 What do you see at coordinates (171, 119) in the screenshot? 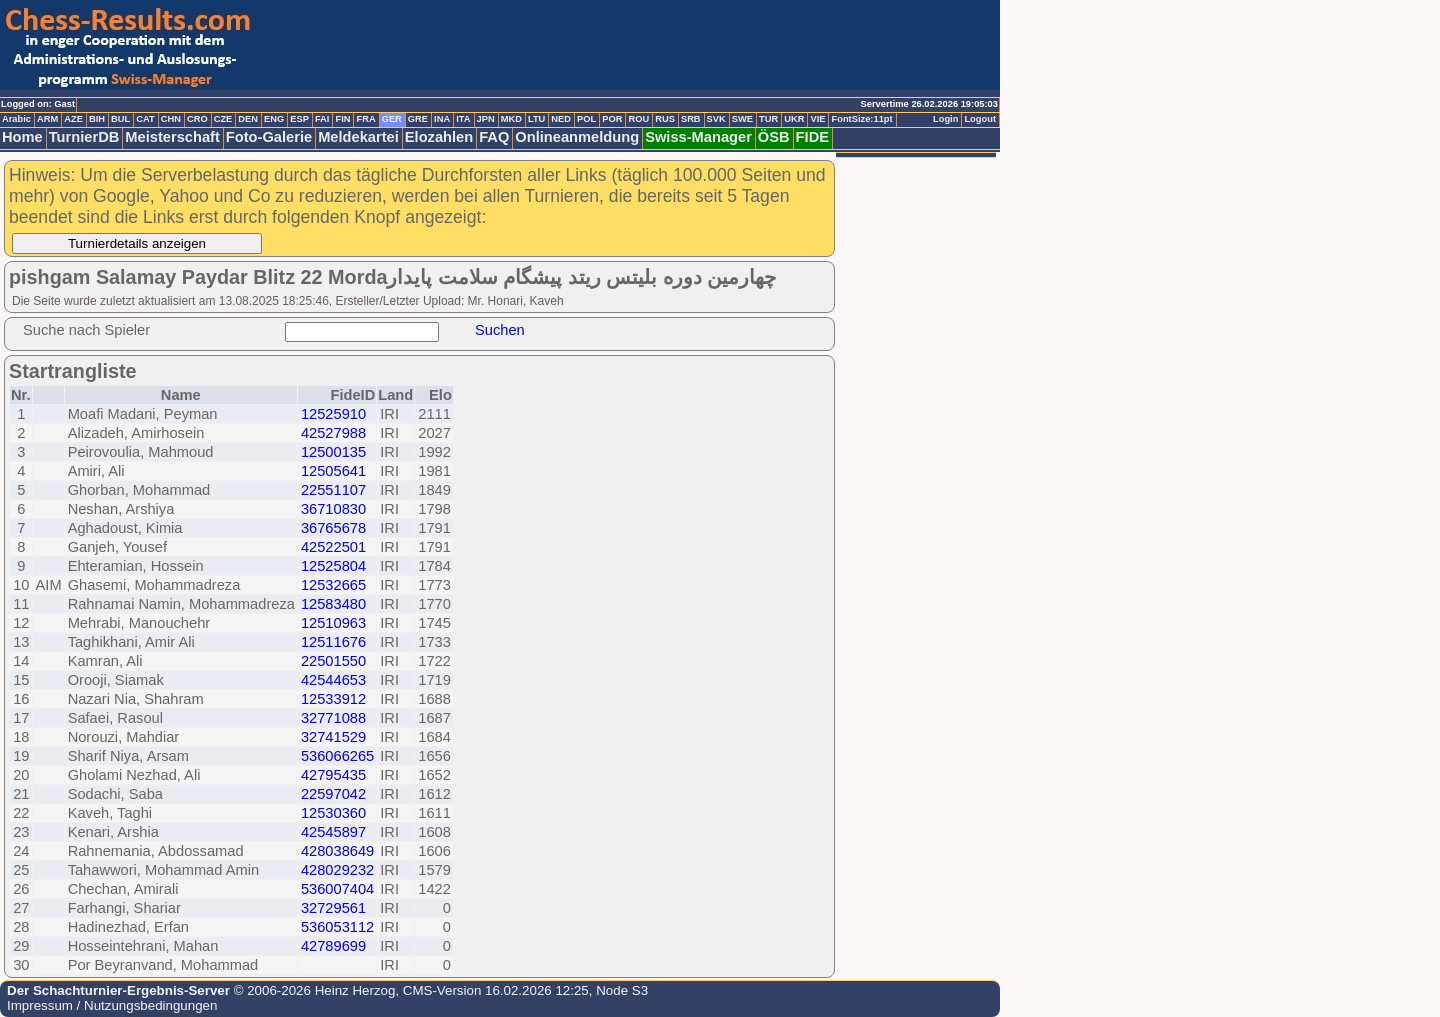
I see `CHN` at bounding box center [171, 119].